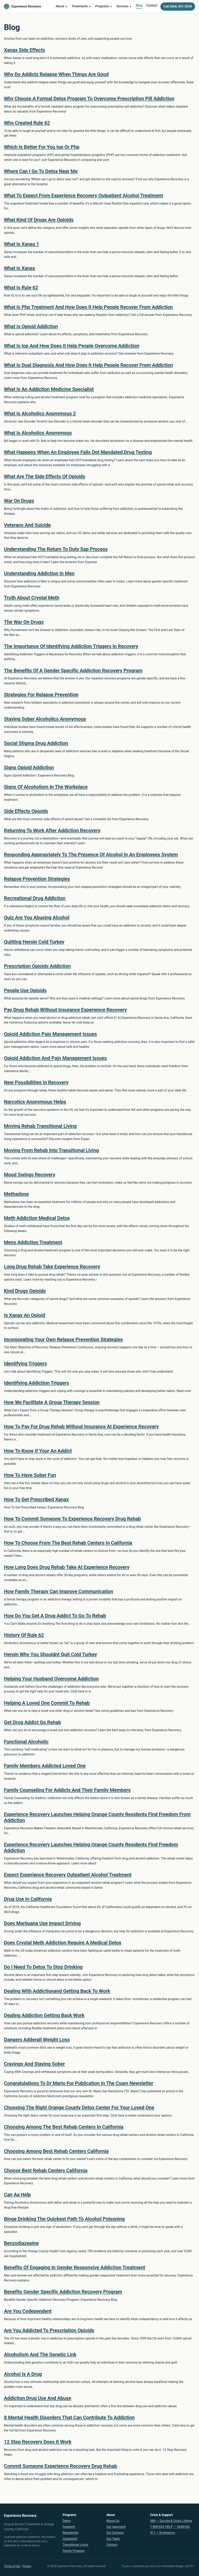 Image resolution: width=199 pixels, height=2576 pixels. What do you see at coordinates (60, 2466) in the screenshot?
I see `Commit Someone Experience Recovery Drug Rehab` at bounding box center [60, 2466].